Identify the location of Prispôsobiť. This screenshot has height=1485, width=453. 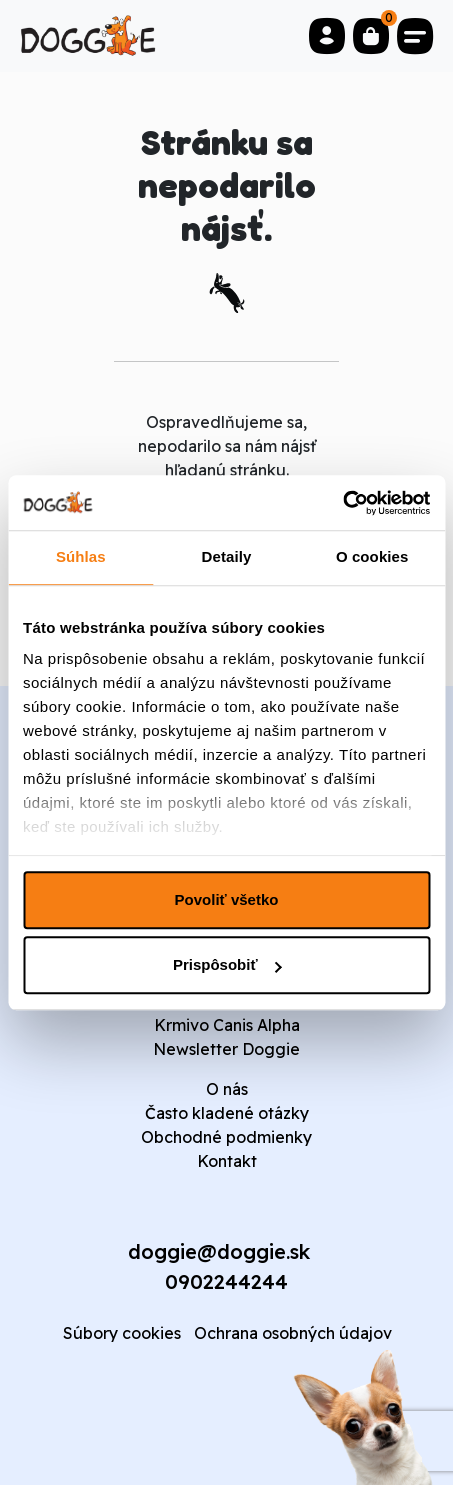
(227, 964).